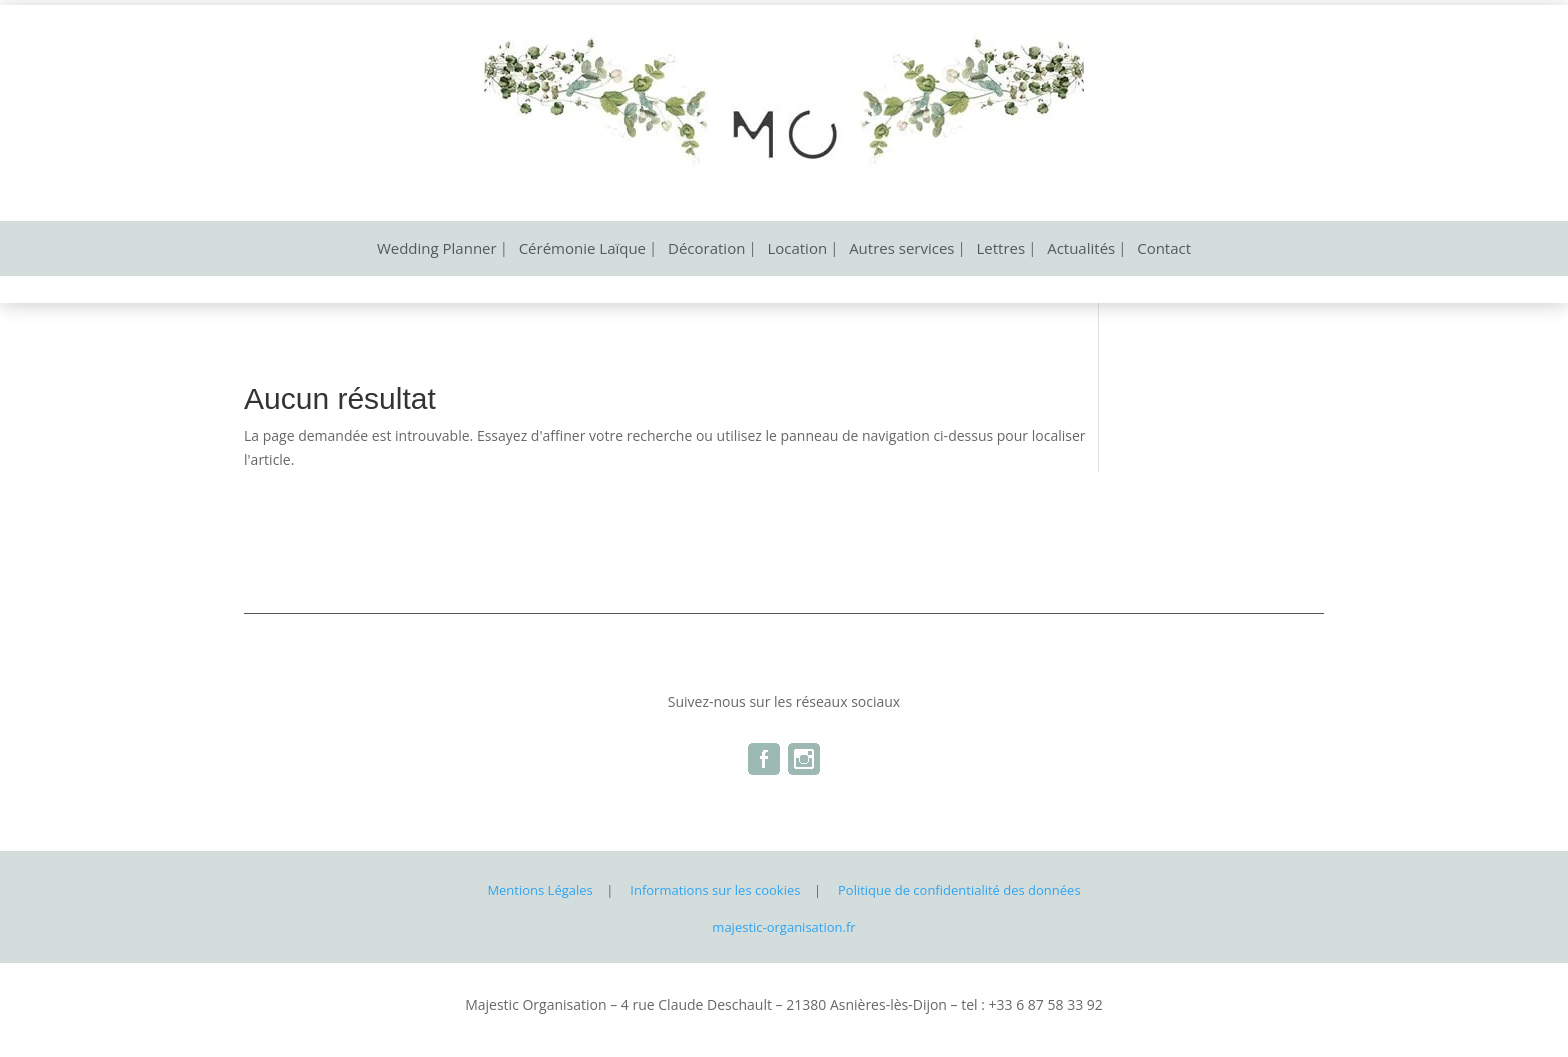  What do you see at coordinates (1081, 249) in the screenshot?
I see `Actualités` at bounding box center [1081, 249].